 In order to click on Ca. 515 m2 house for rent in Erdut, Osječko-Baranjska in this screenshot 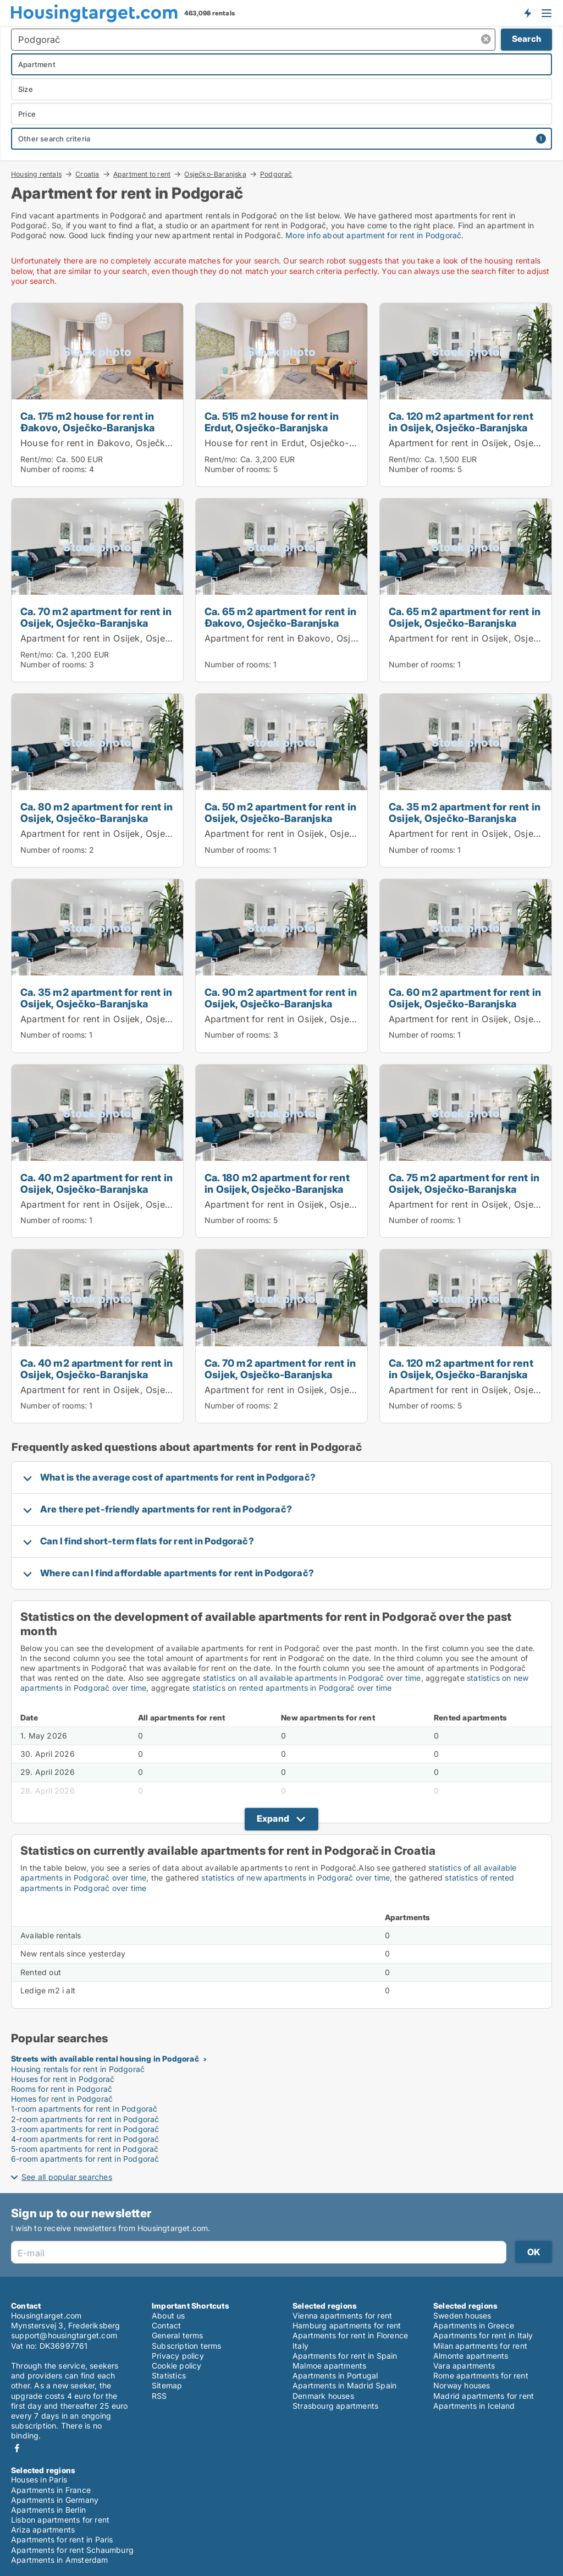, I will do `click(272, 422)`.